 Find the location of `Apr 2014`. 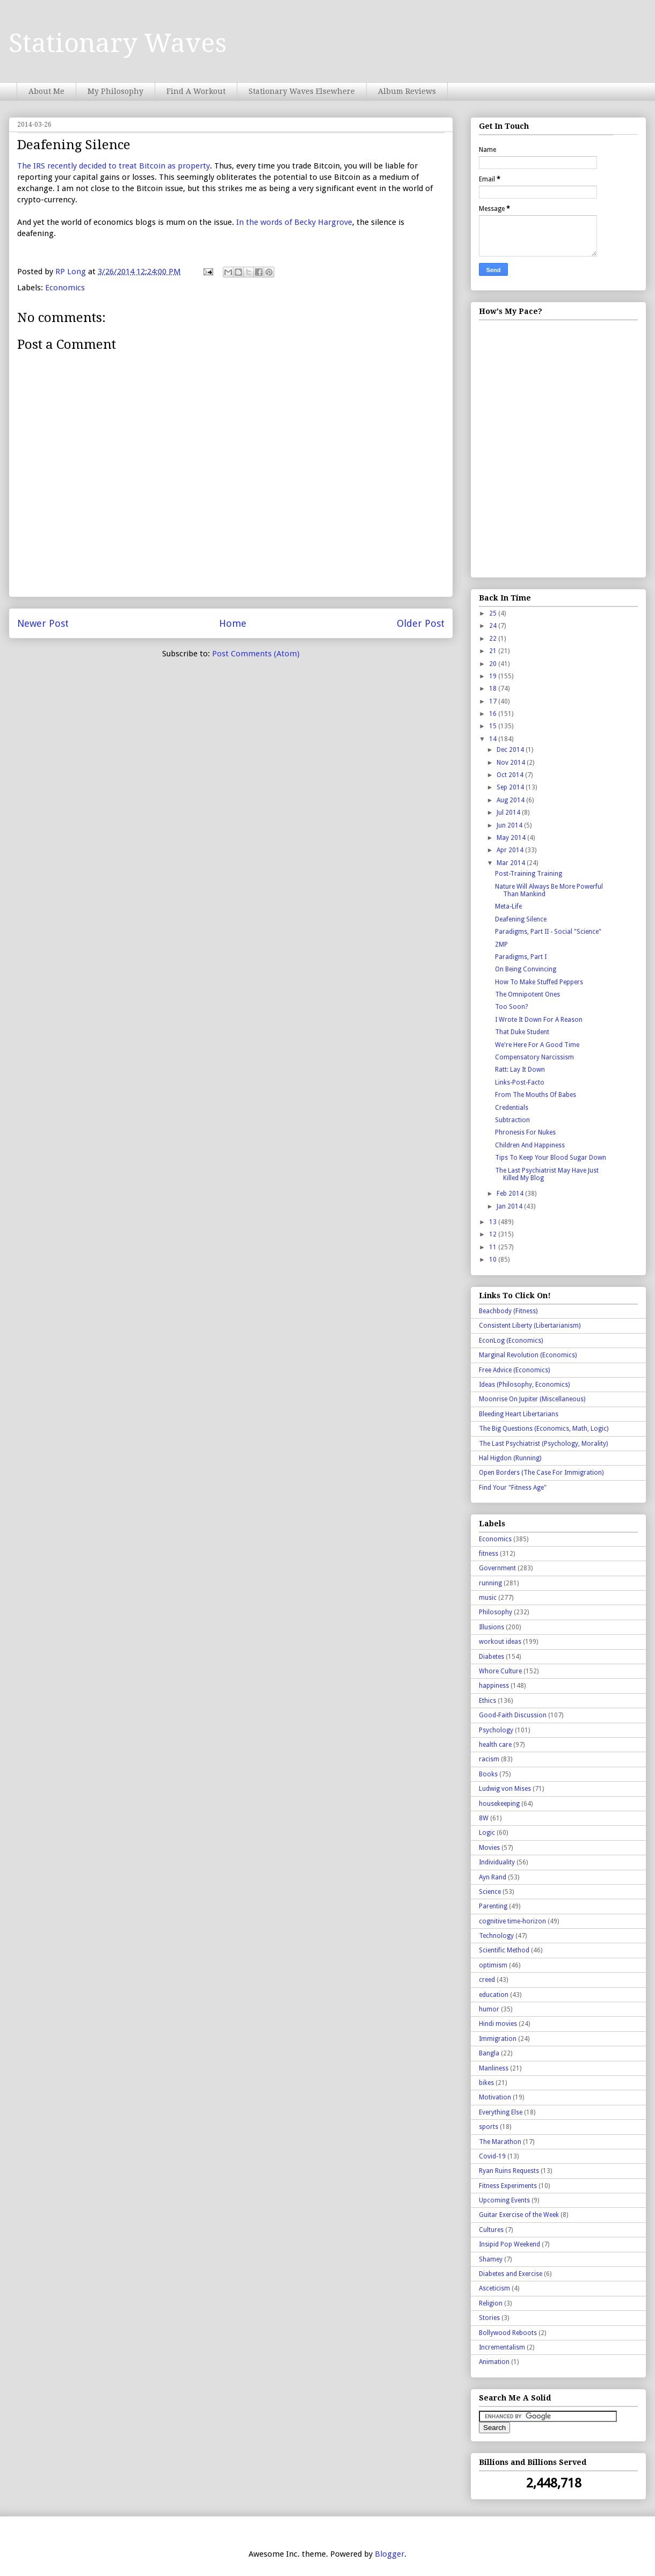

Apr 2014 is located at coordinates (511, 850).